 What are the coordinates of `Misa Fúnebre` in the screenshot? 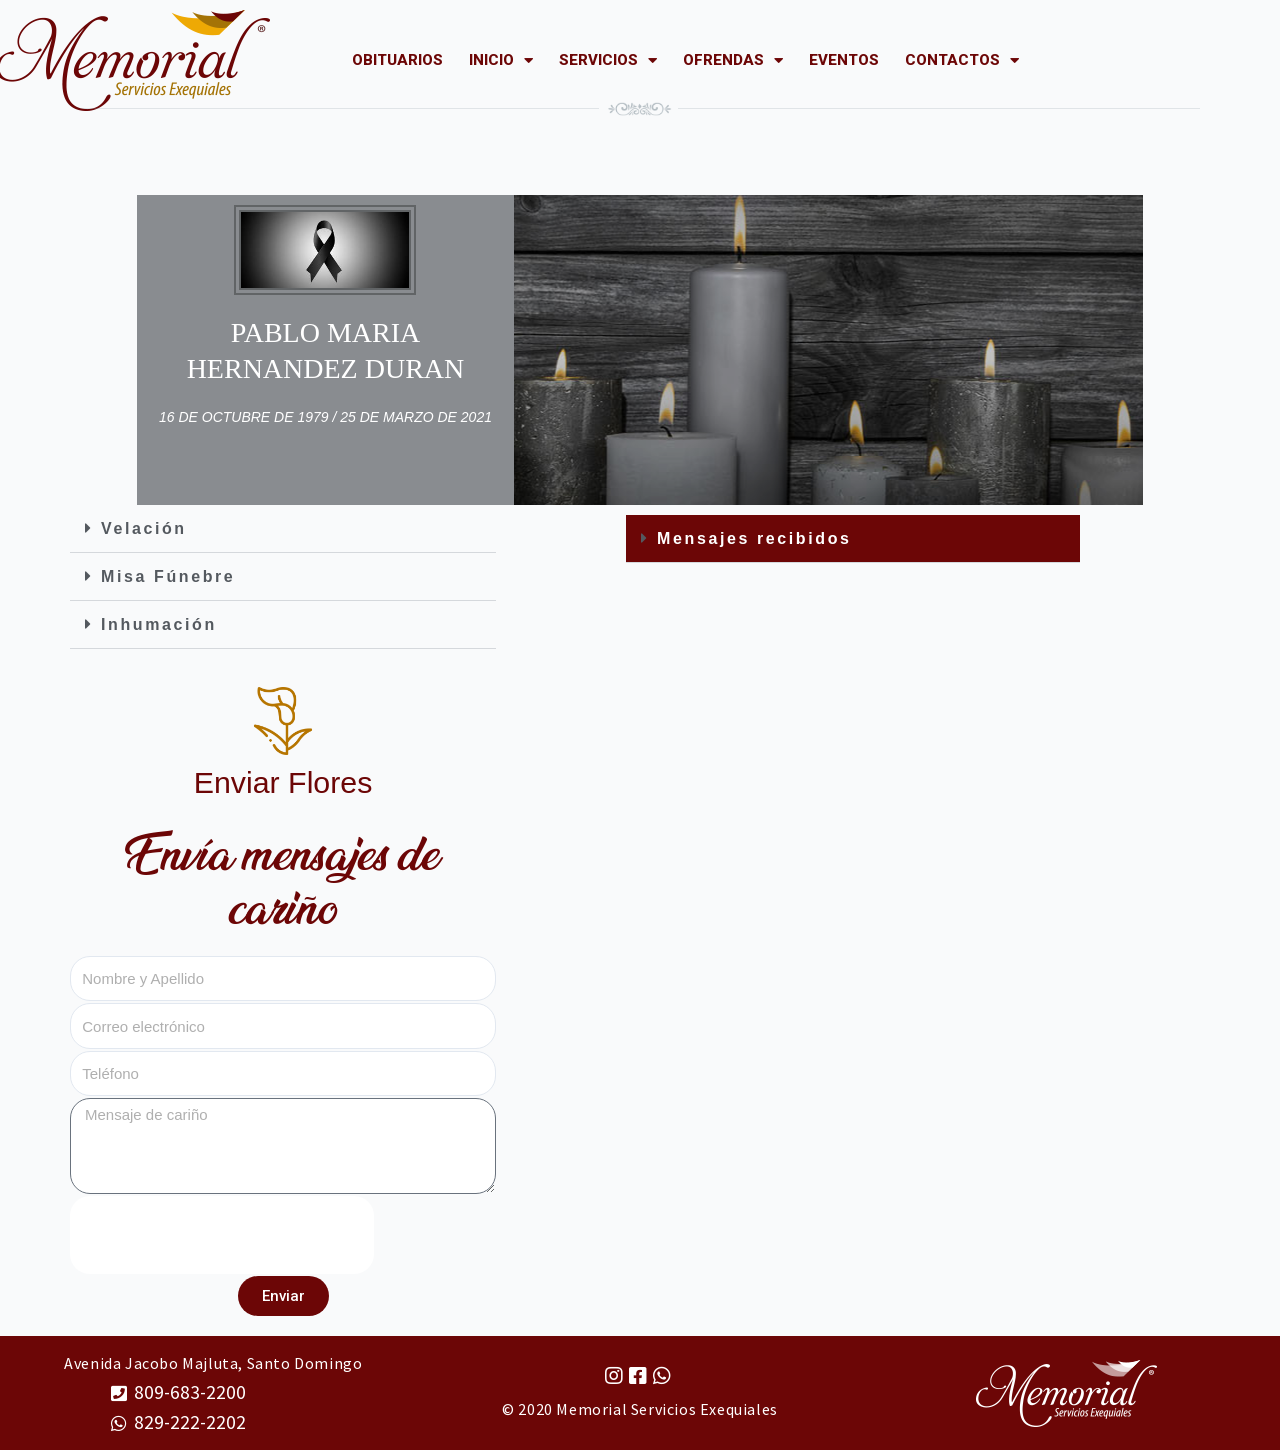 It's located at (168, 576).